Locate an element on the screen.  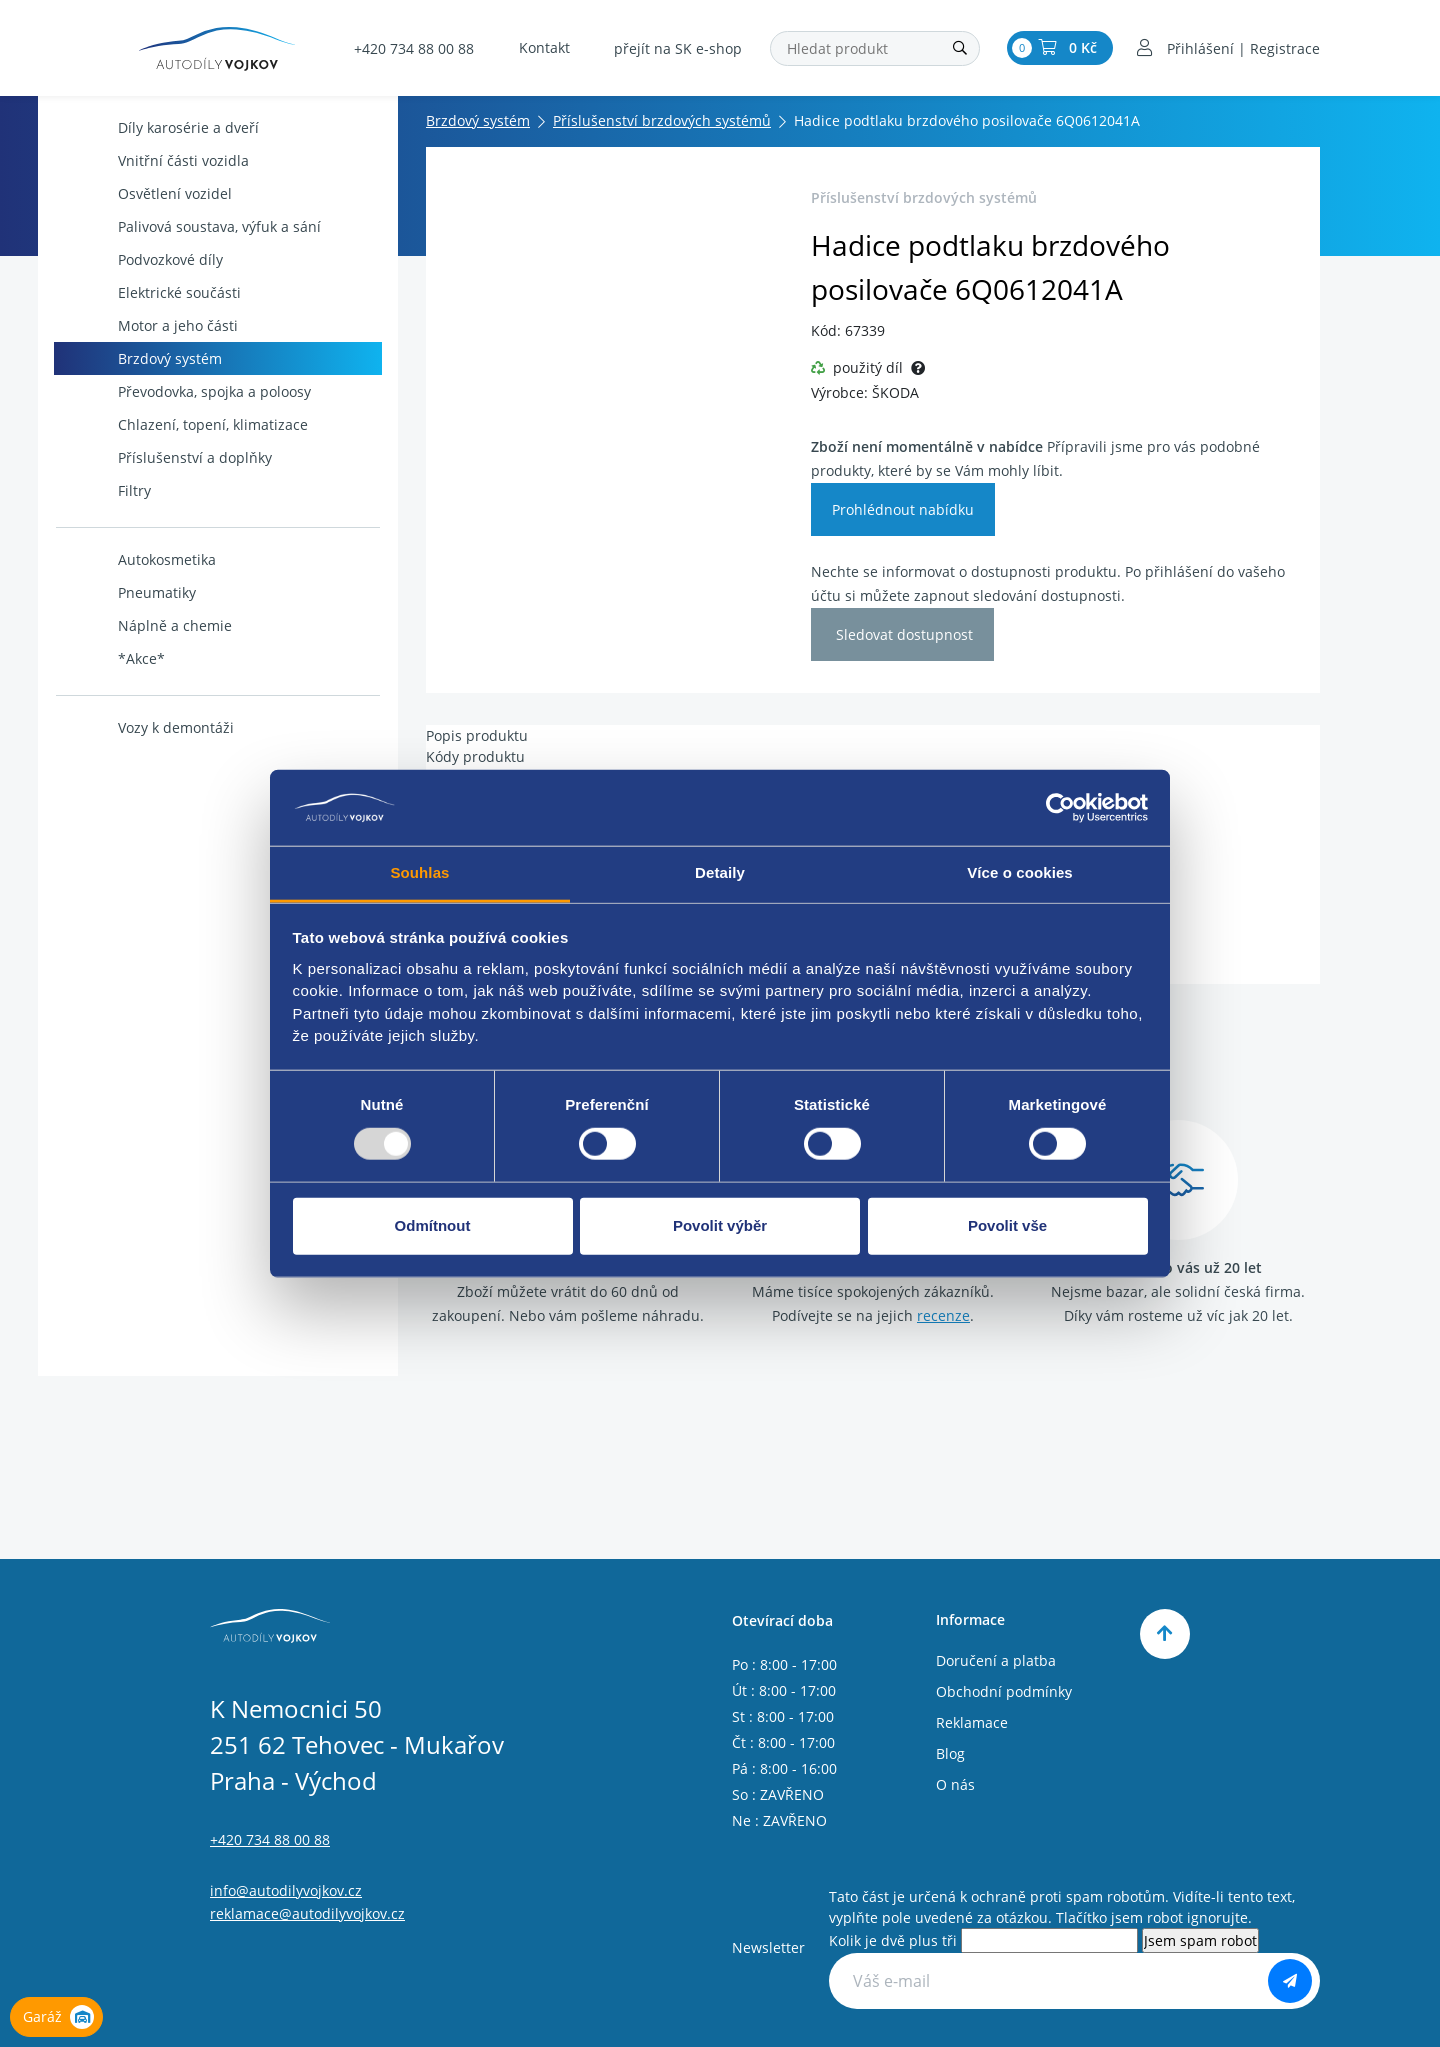
Náplně a chemie is located at coordinates (145, 625).